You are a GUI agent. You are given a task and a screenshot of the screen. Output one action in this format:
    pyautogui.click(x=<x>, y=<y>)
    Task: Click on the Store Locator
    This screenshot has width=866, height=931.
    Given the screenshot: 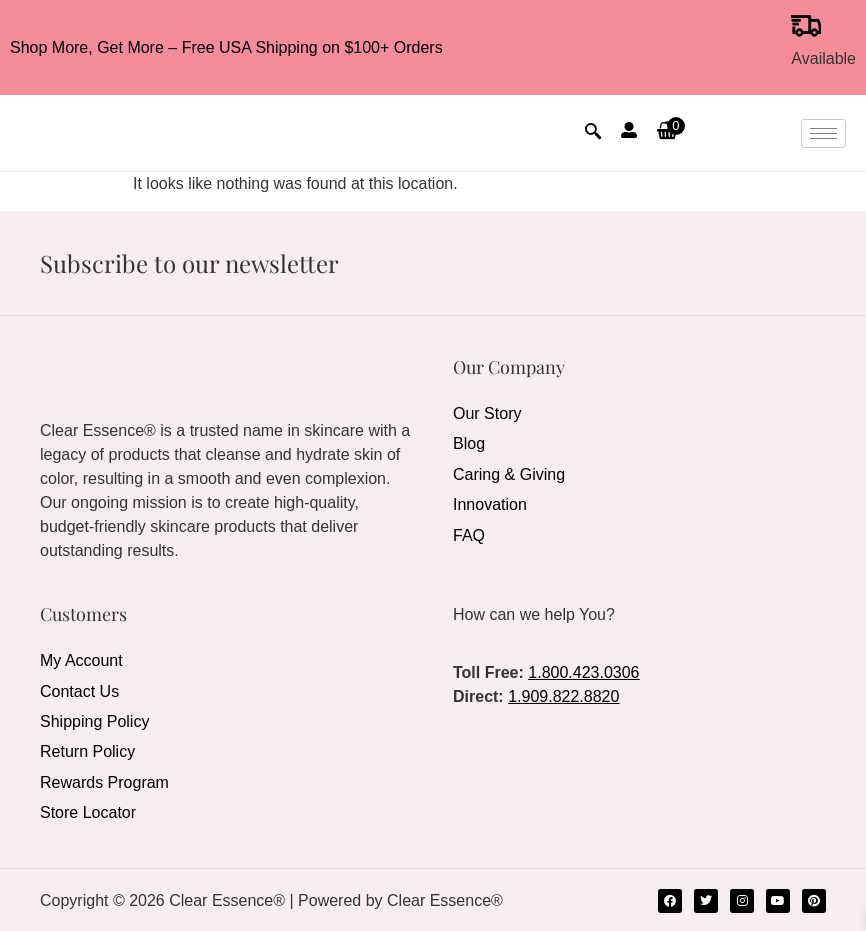 What is the action you would take?
    pyautogui.click(x=88, y=810)
    